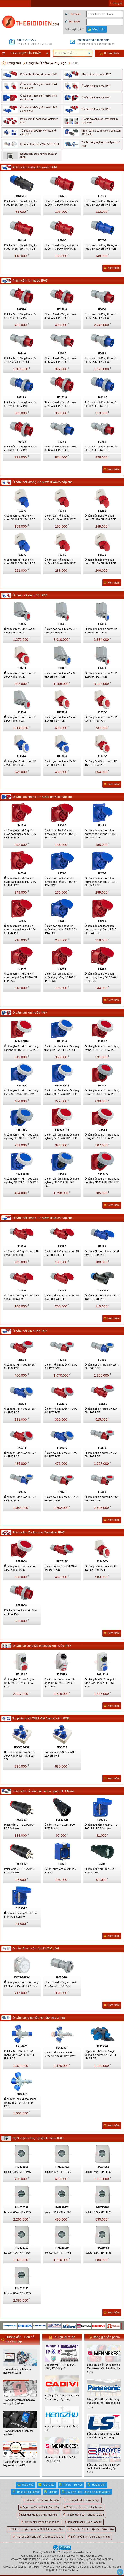  Describe the element at coordinates (62, 968) in the screenshot. I see `F315-6` at that location.